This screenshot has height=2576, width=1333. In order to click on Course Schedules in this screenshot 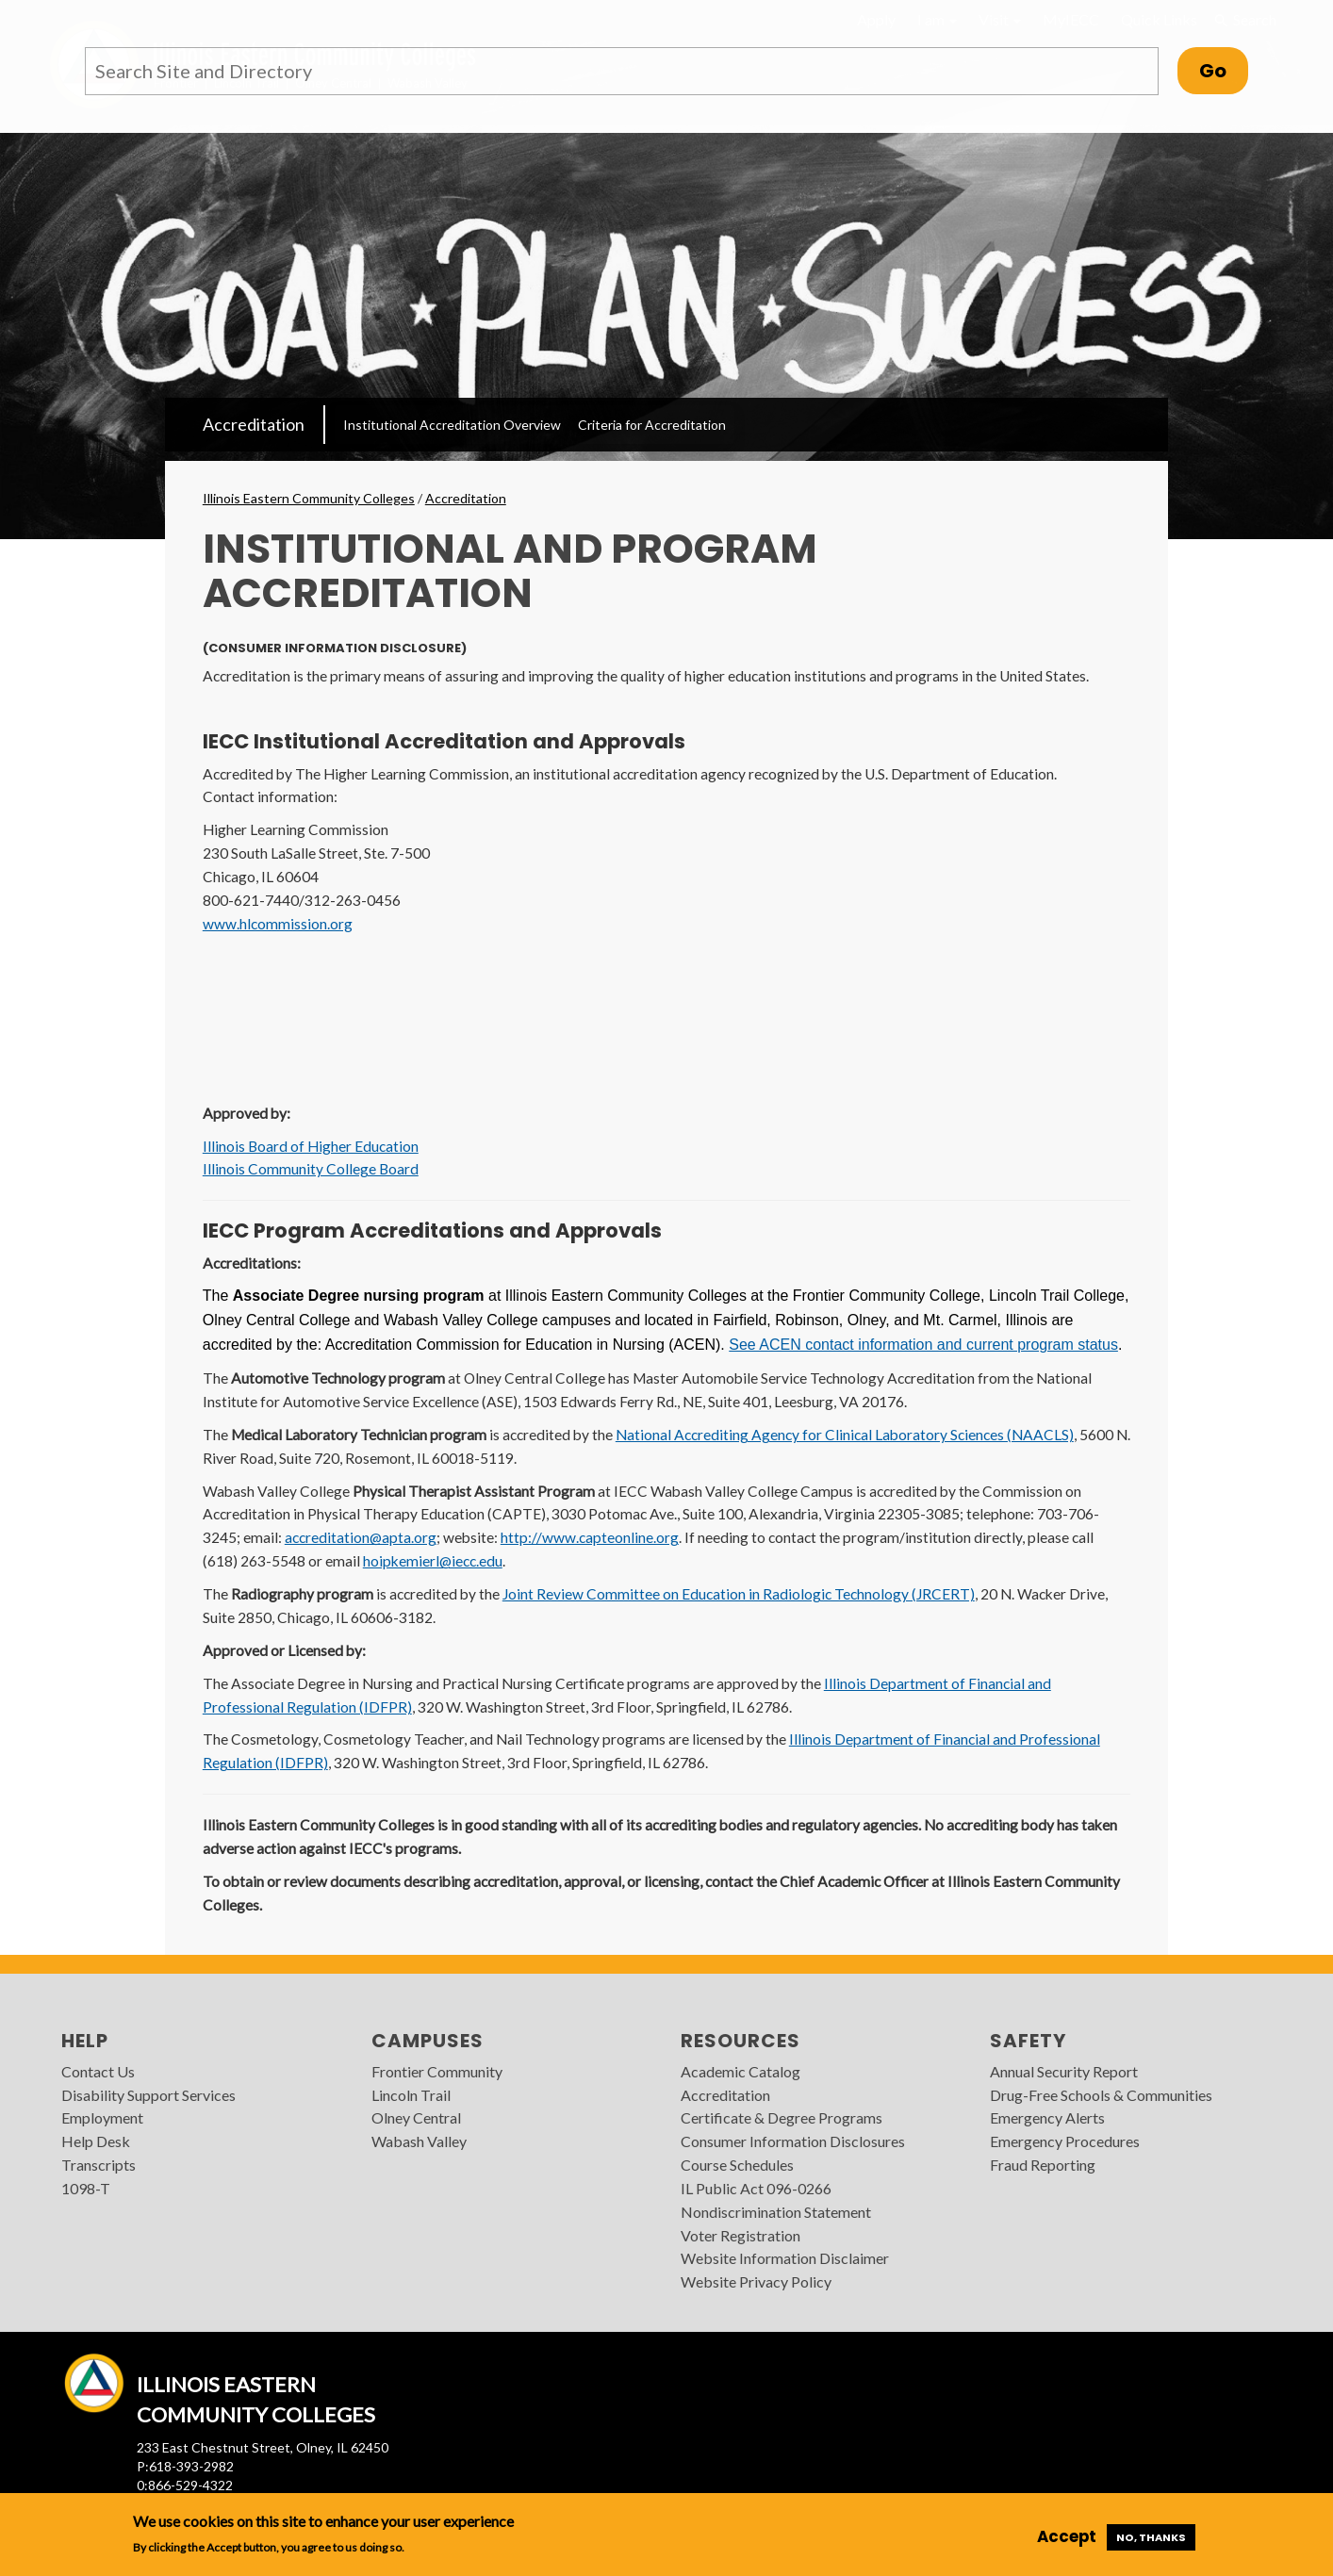, I will do `click(737, 2165)`.